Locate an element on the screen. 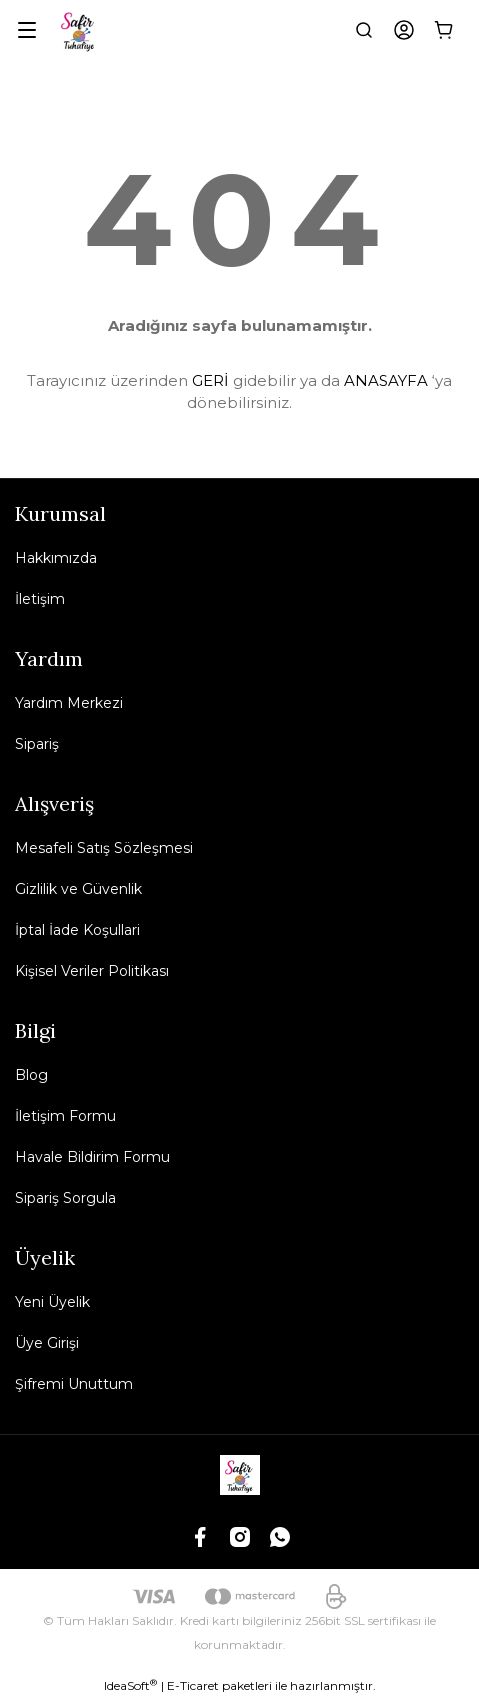 The height and width of the screenshot is (1700, 479). Yardım Merkezi is located at coordinates (69, 703).